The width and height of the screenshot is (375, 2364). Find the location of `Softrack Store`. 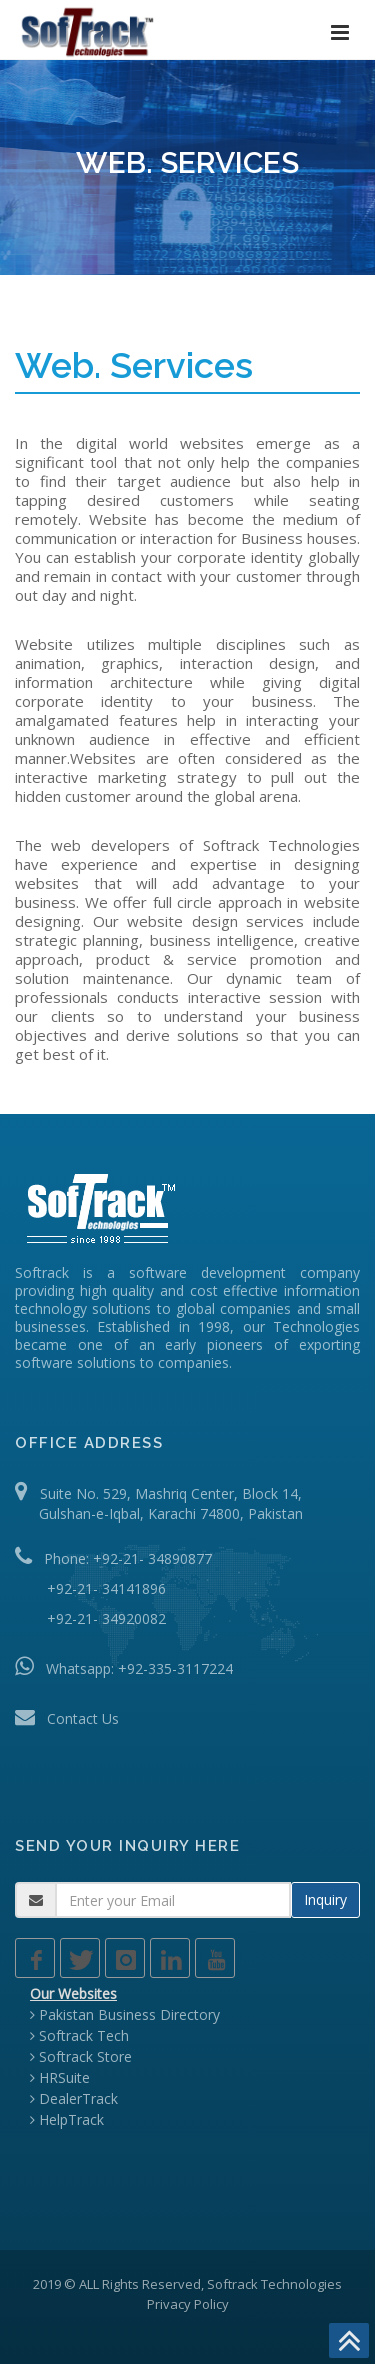

Softrack Store is located at coordinates (81, 2056).